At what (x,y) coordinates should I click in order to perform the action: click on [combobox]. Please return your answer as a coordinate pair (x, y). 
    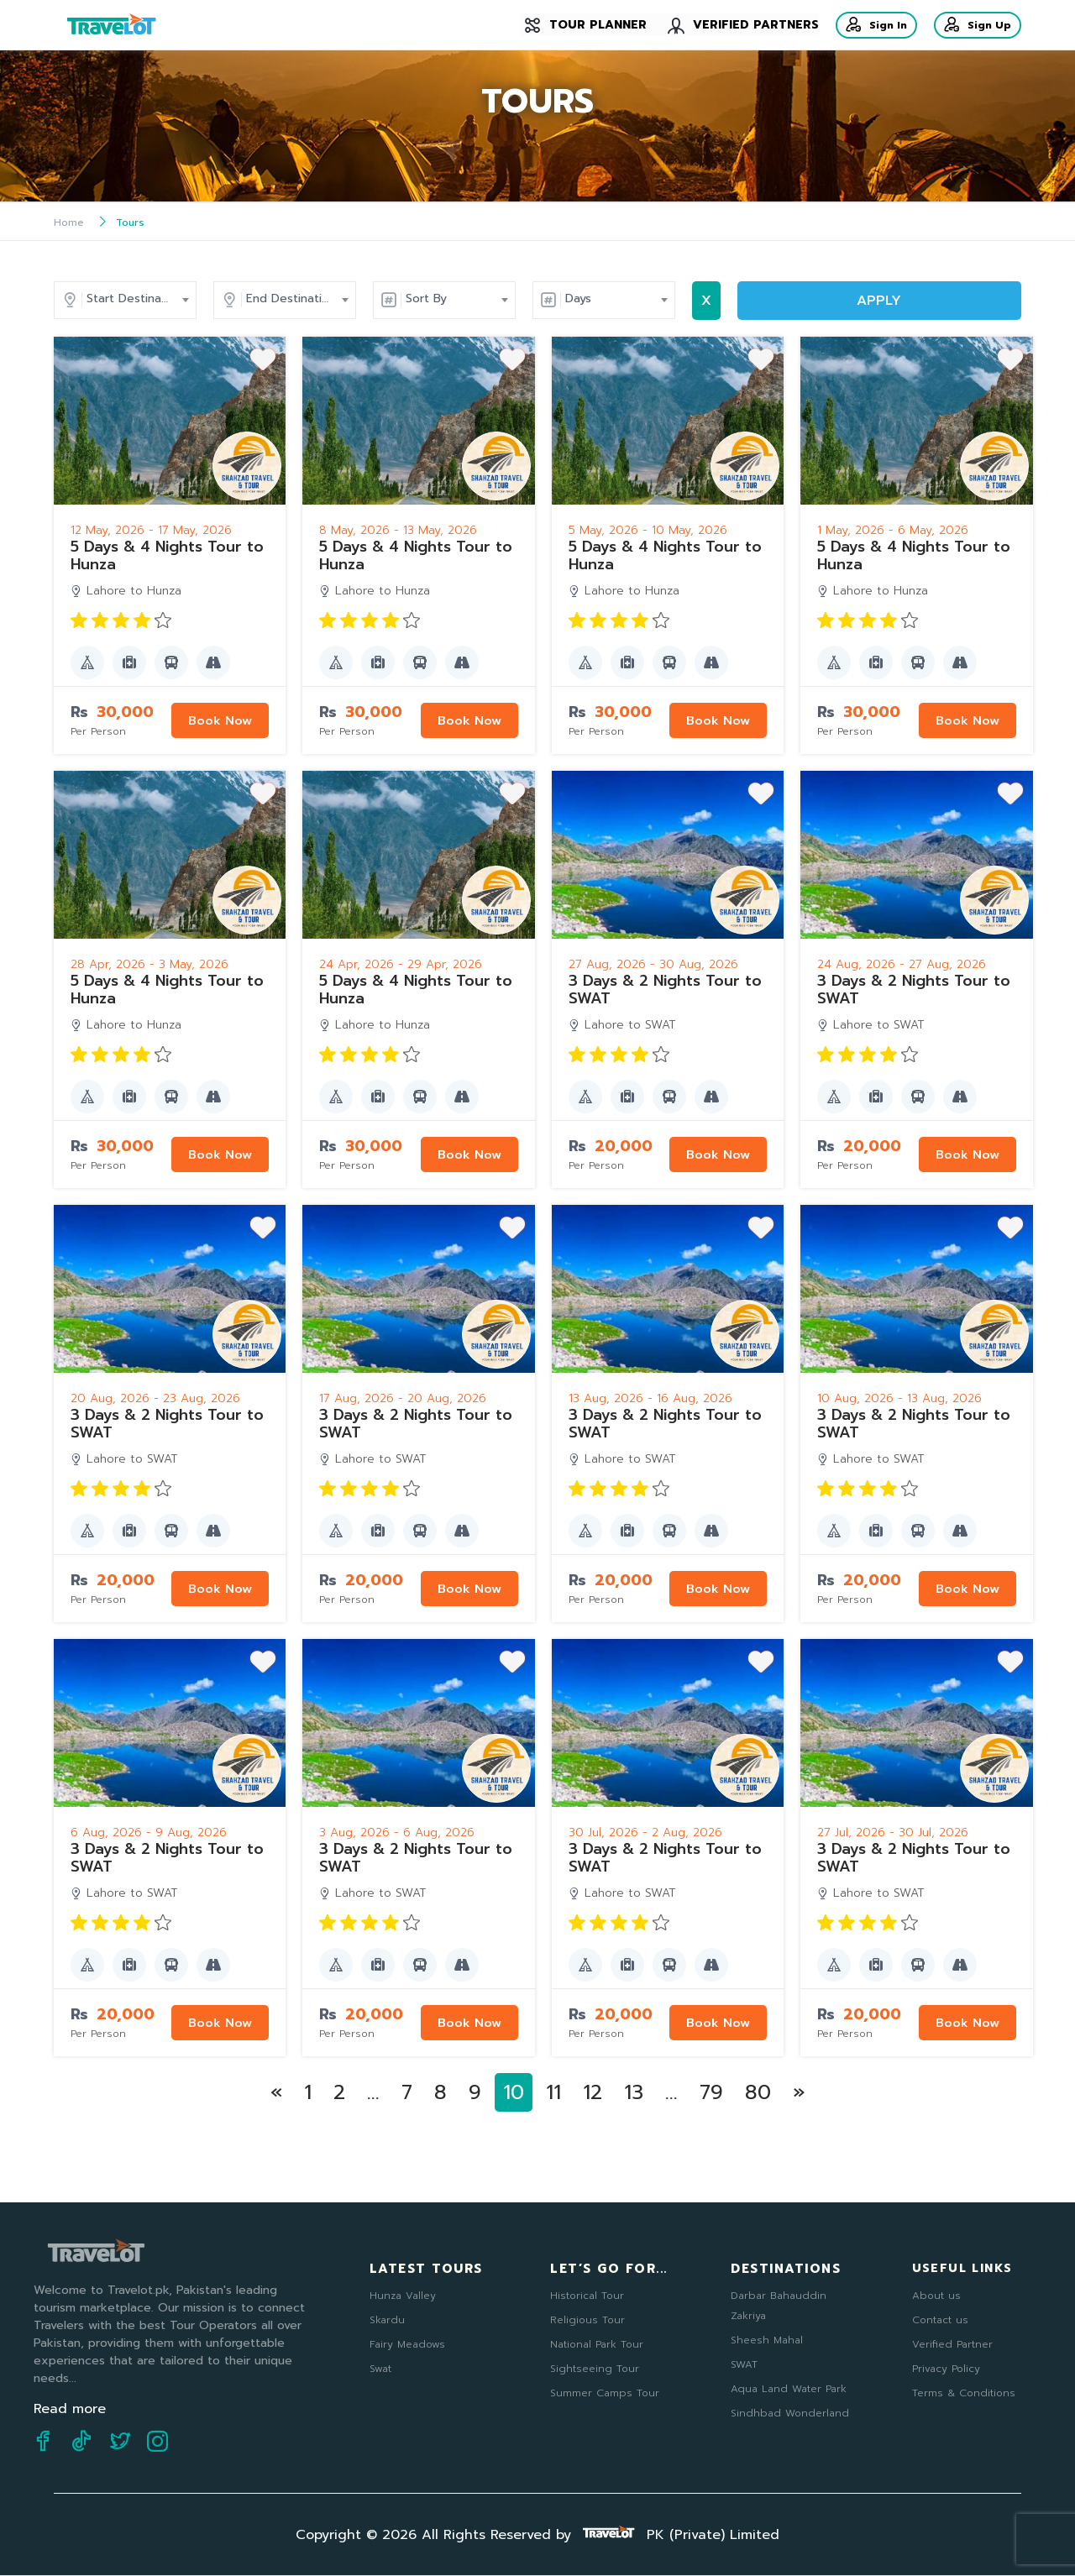
    Looking at the image, I should click on (253, 299).